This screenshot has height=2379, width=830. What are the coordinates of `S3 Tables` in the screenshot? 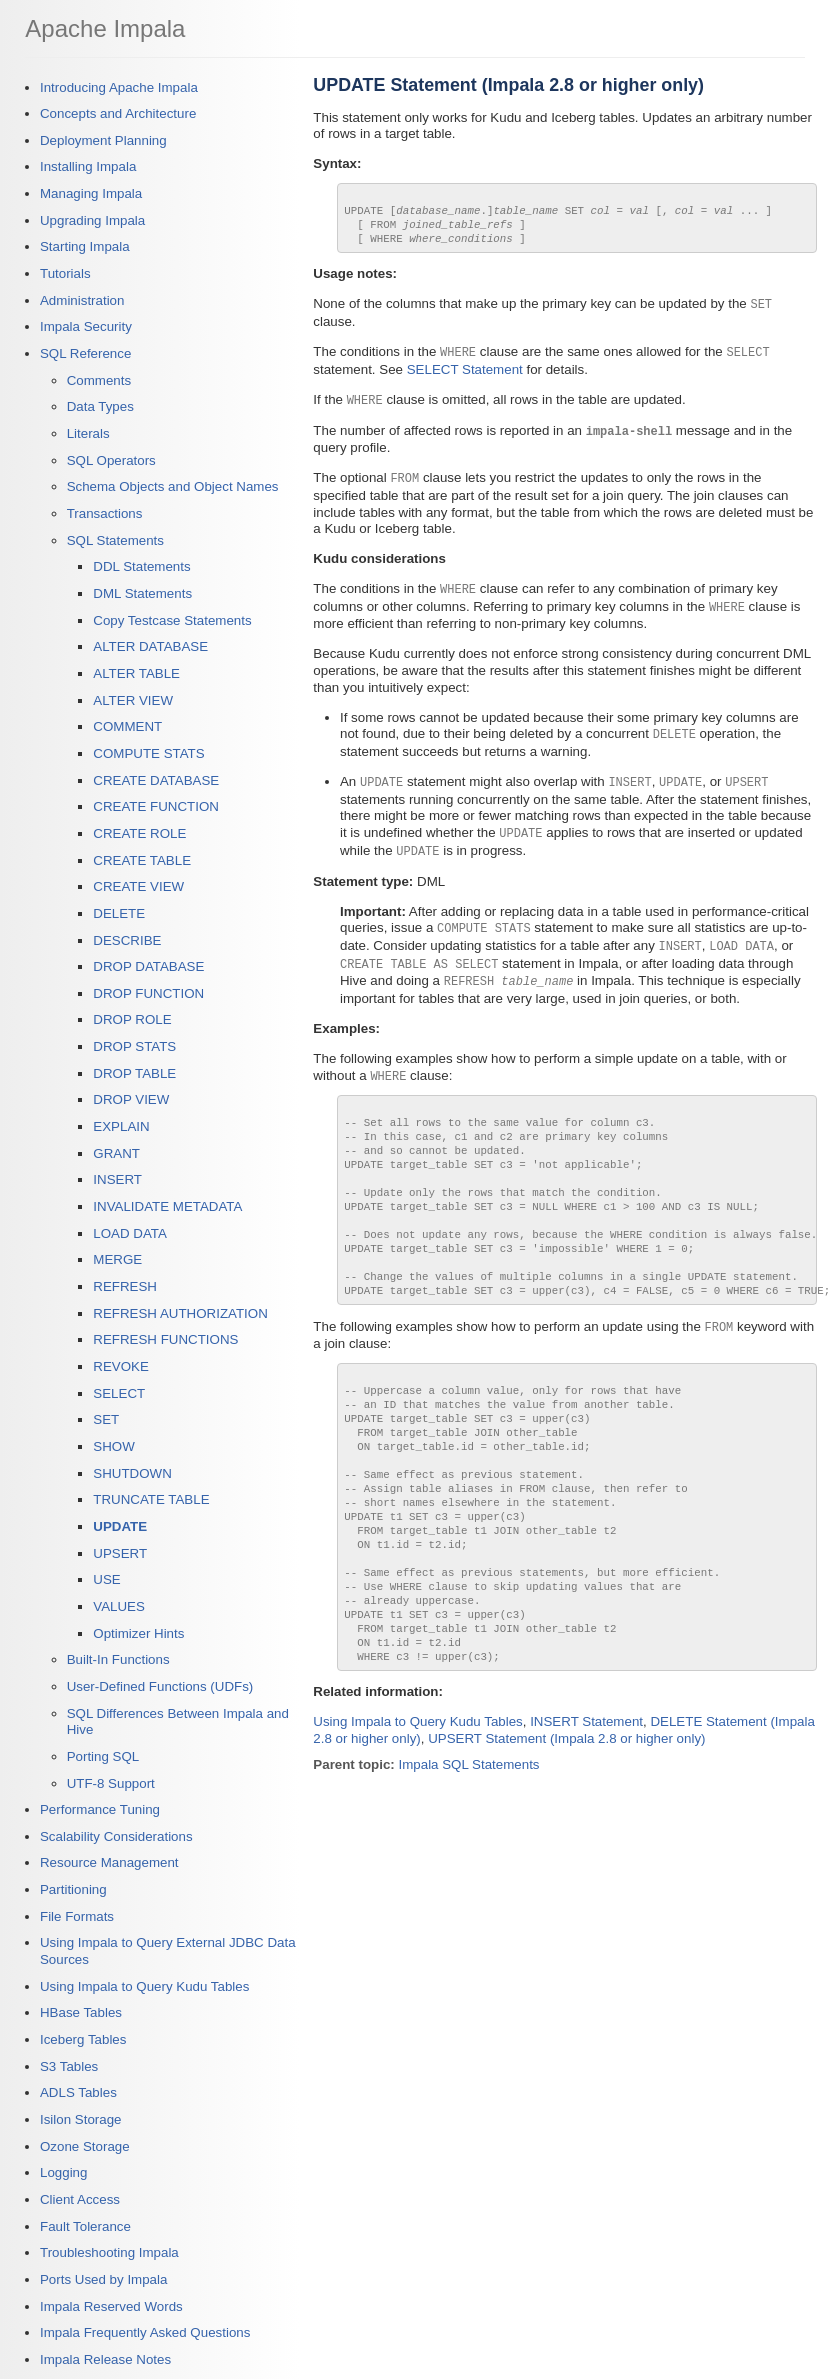 It's located at (69, 2066).